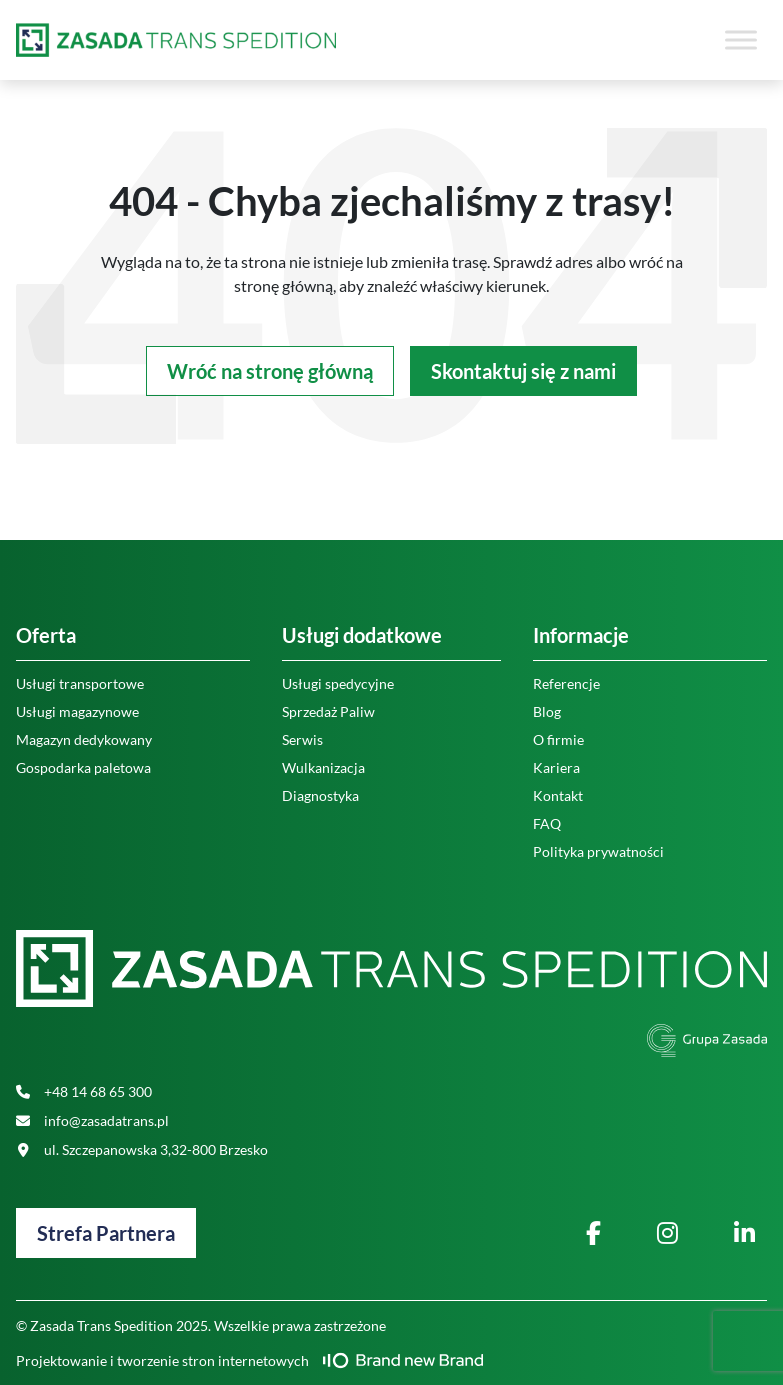 The image size is (783, 1385). Describe the element at coordinates (523, 371) in the screenshot. I see `Skontaktuj się z nami` at that location.